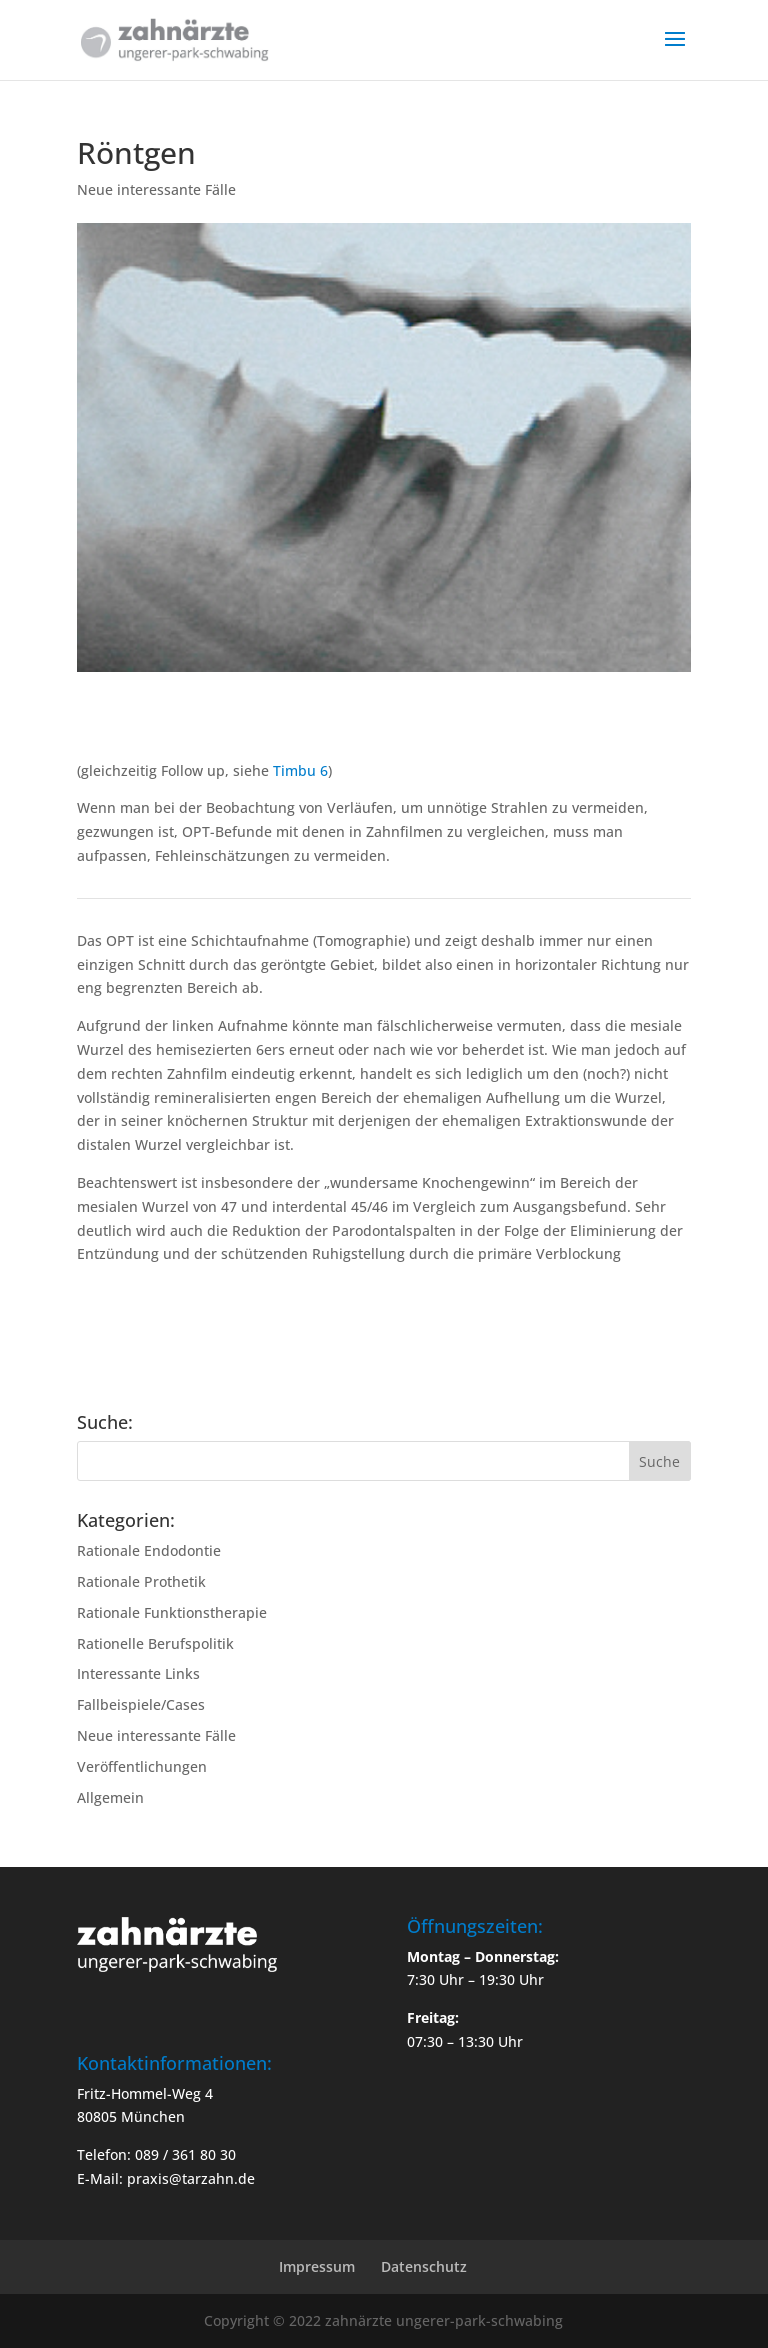  Describe the element at coordinates (172, 1612) in the screenshot. I see `Rationale Funktionstherapie` at that location.